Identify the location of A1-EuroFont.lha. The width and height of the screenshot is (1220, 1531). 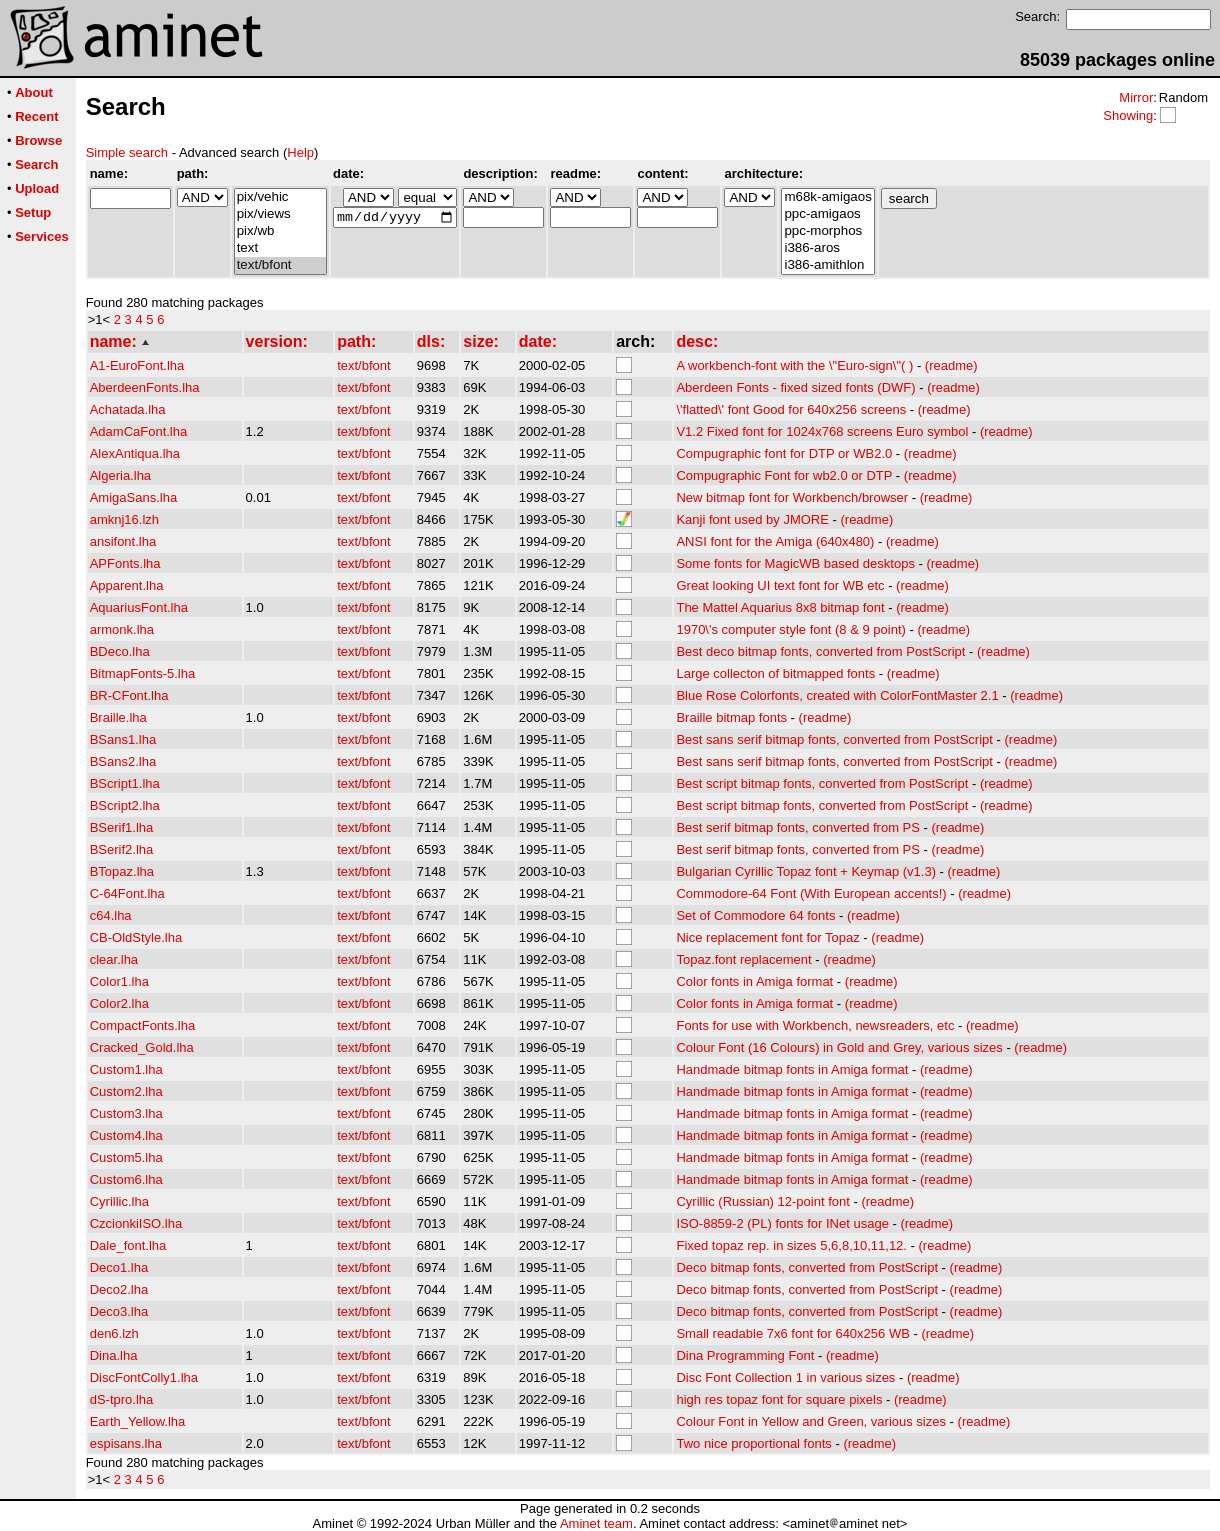
(137, 365).